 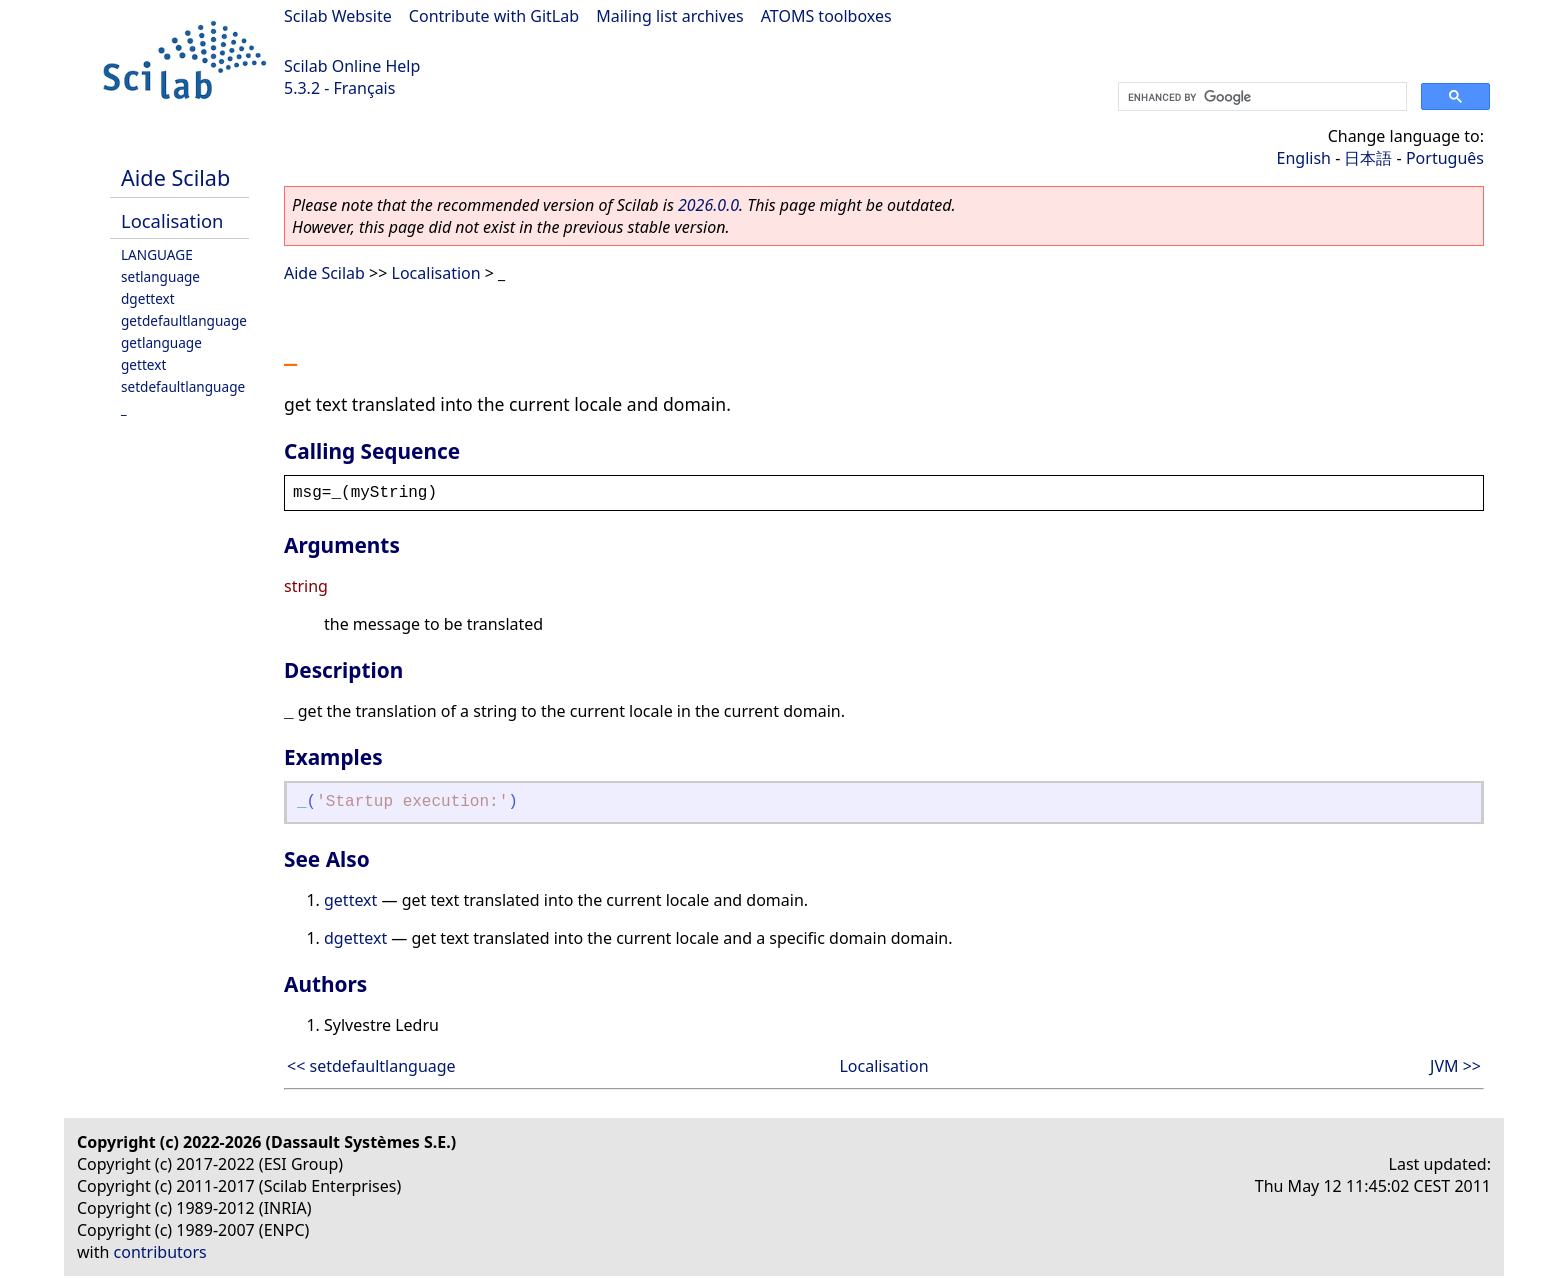 What do you see at coordinates (184, 320) in the screenshot?
I see `getdefaultlanguage` at bounding box center [184, 320].